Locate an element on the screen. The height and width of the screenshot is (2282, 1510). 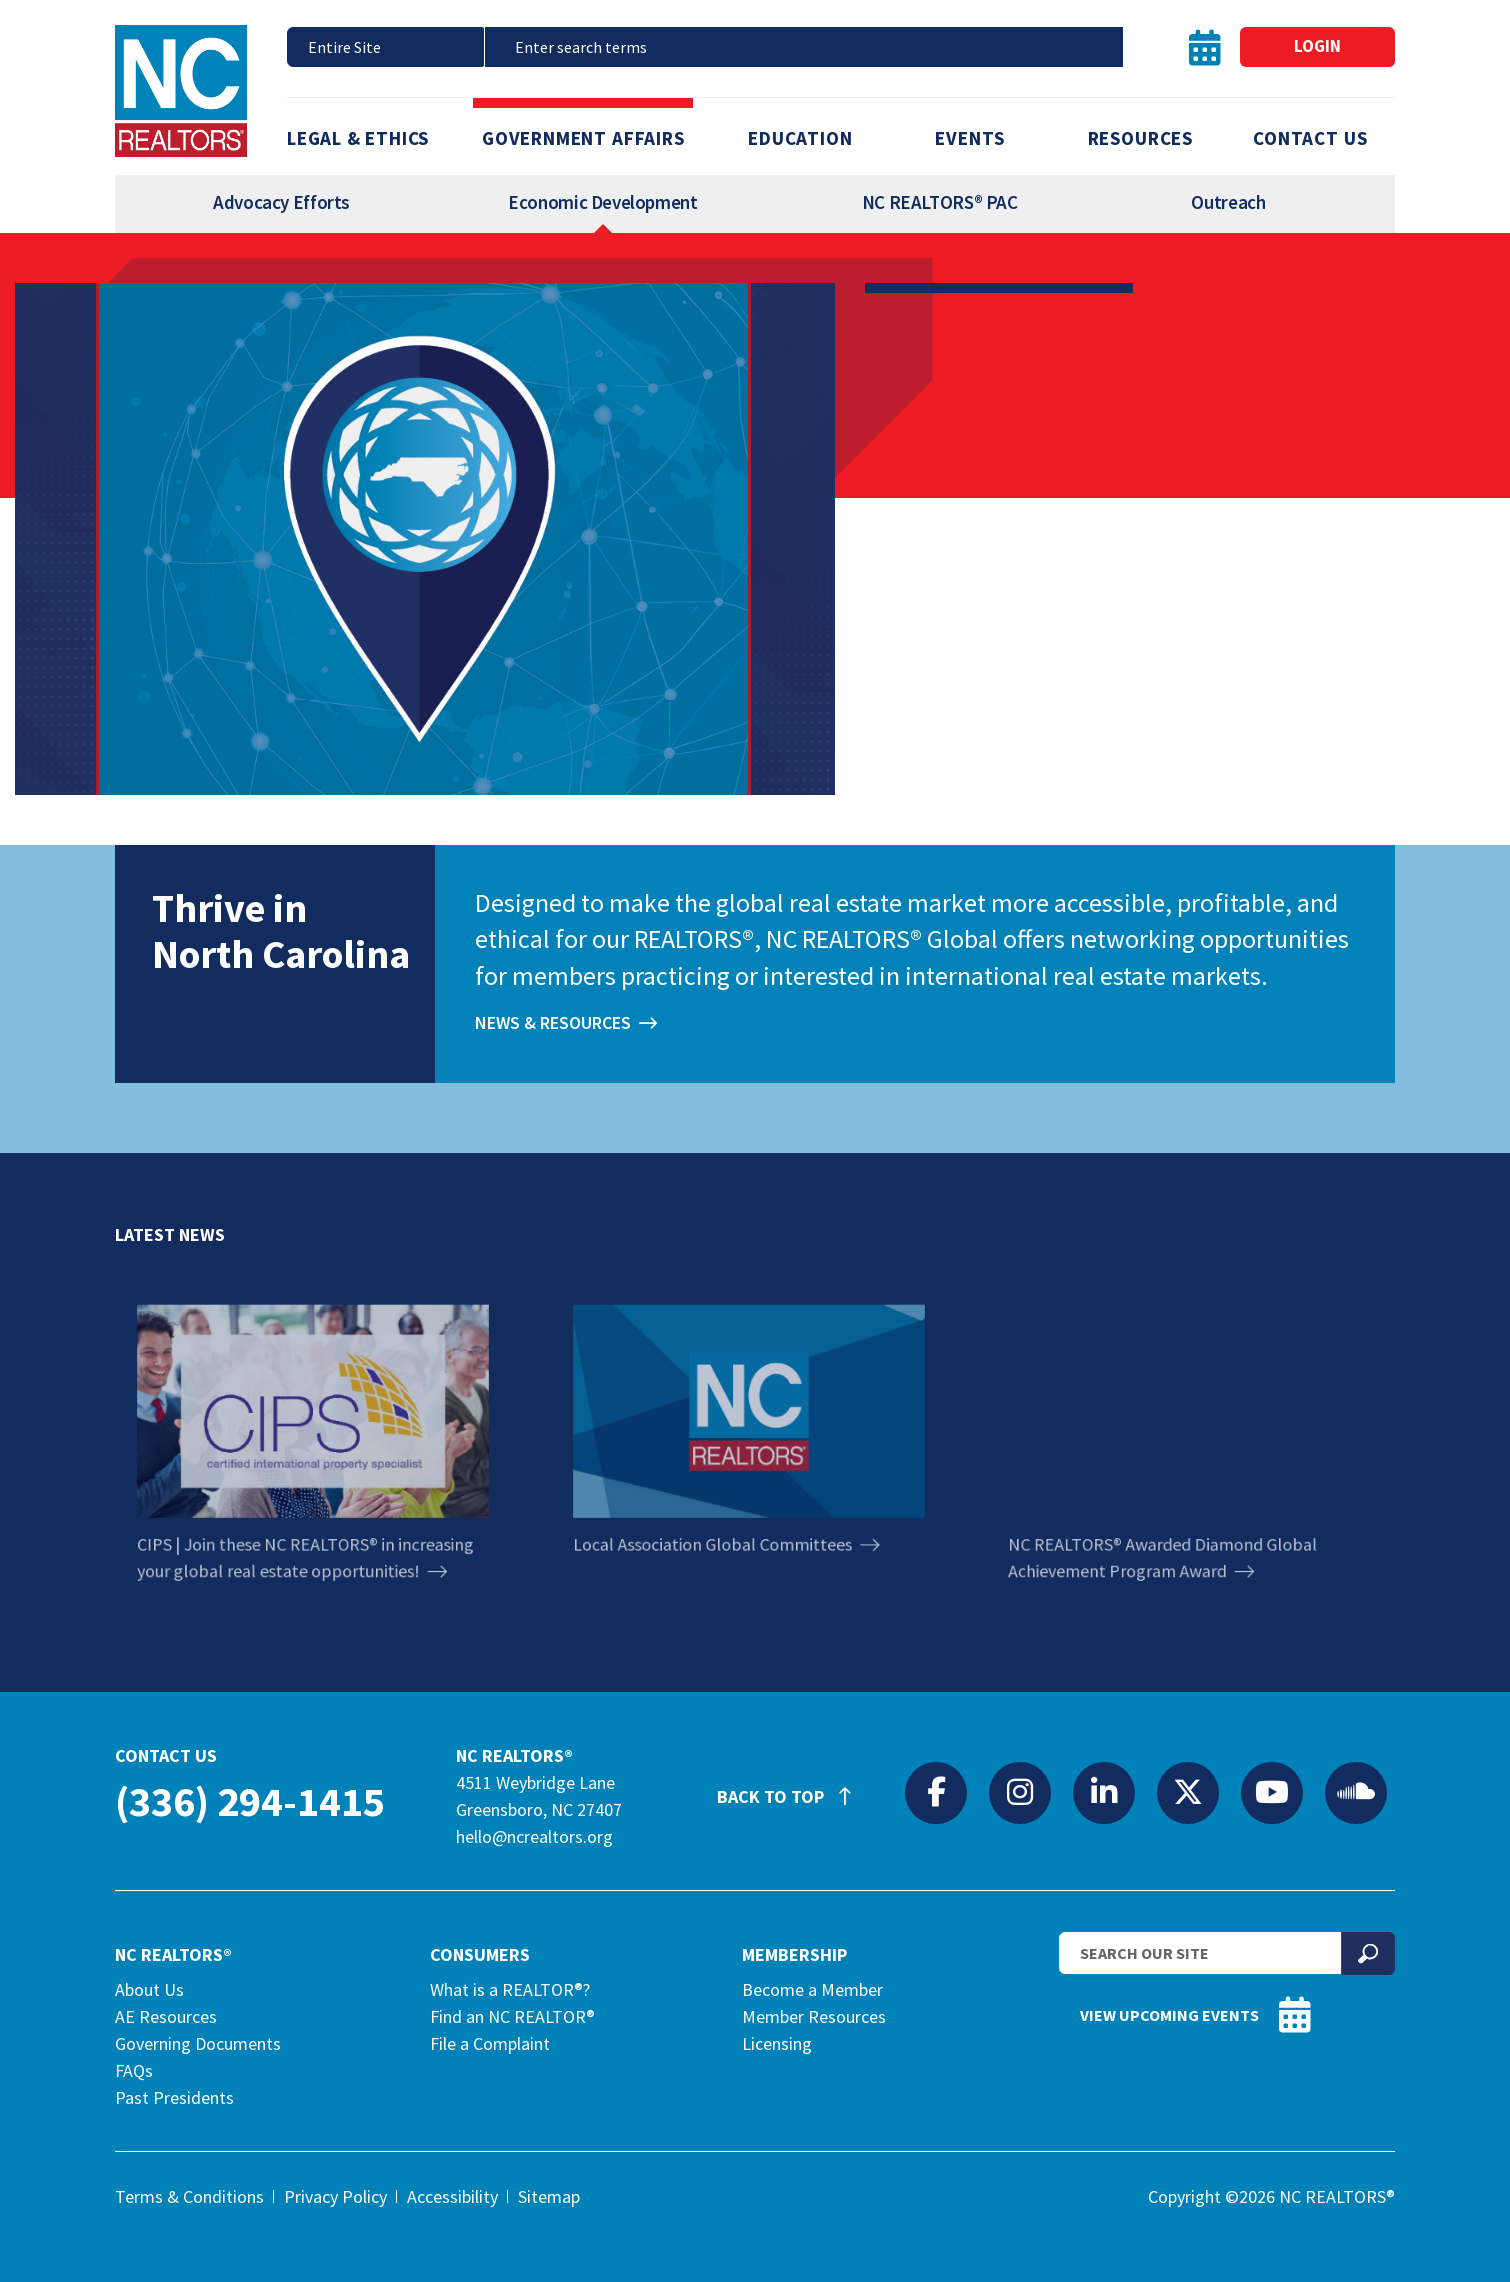
Local Association Global Committees is located at coordinates (729, 1520).